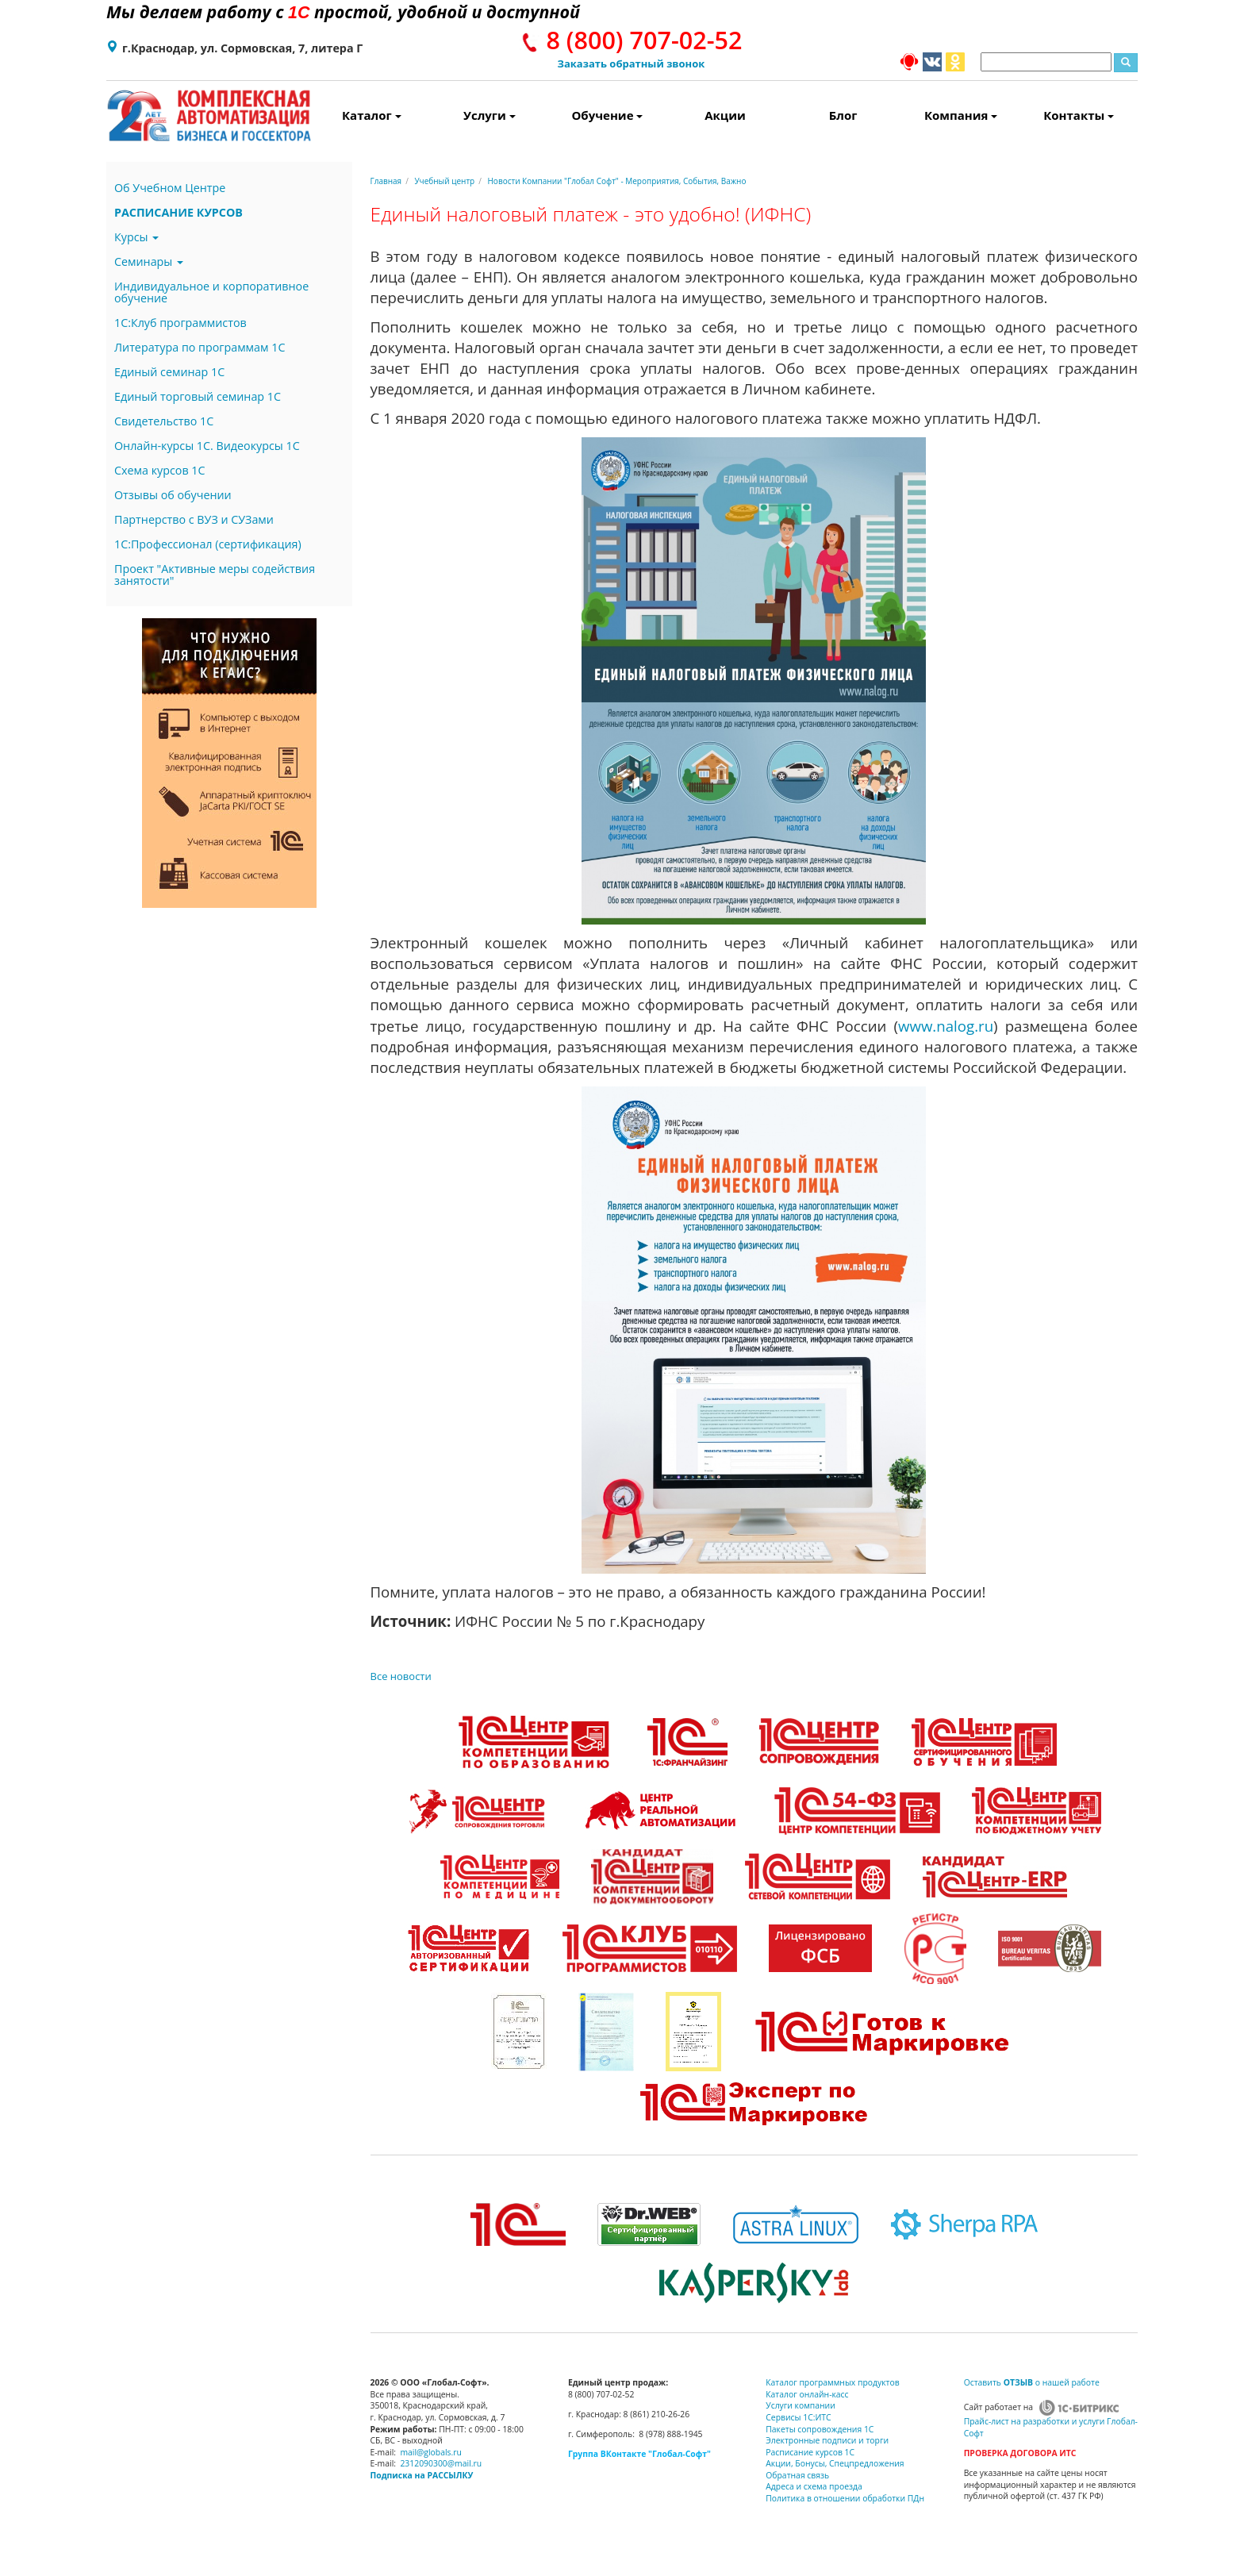 The height and width of the screenshot is (2576, 1244). I want to click on Оставить о нашей работе, so click(1032, 2382).